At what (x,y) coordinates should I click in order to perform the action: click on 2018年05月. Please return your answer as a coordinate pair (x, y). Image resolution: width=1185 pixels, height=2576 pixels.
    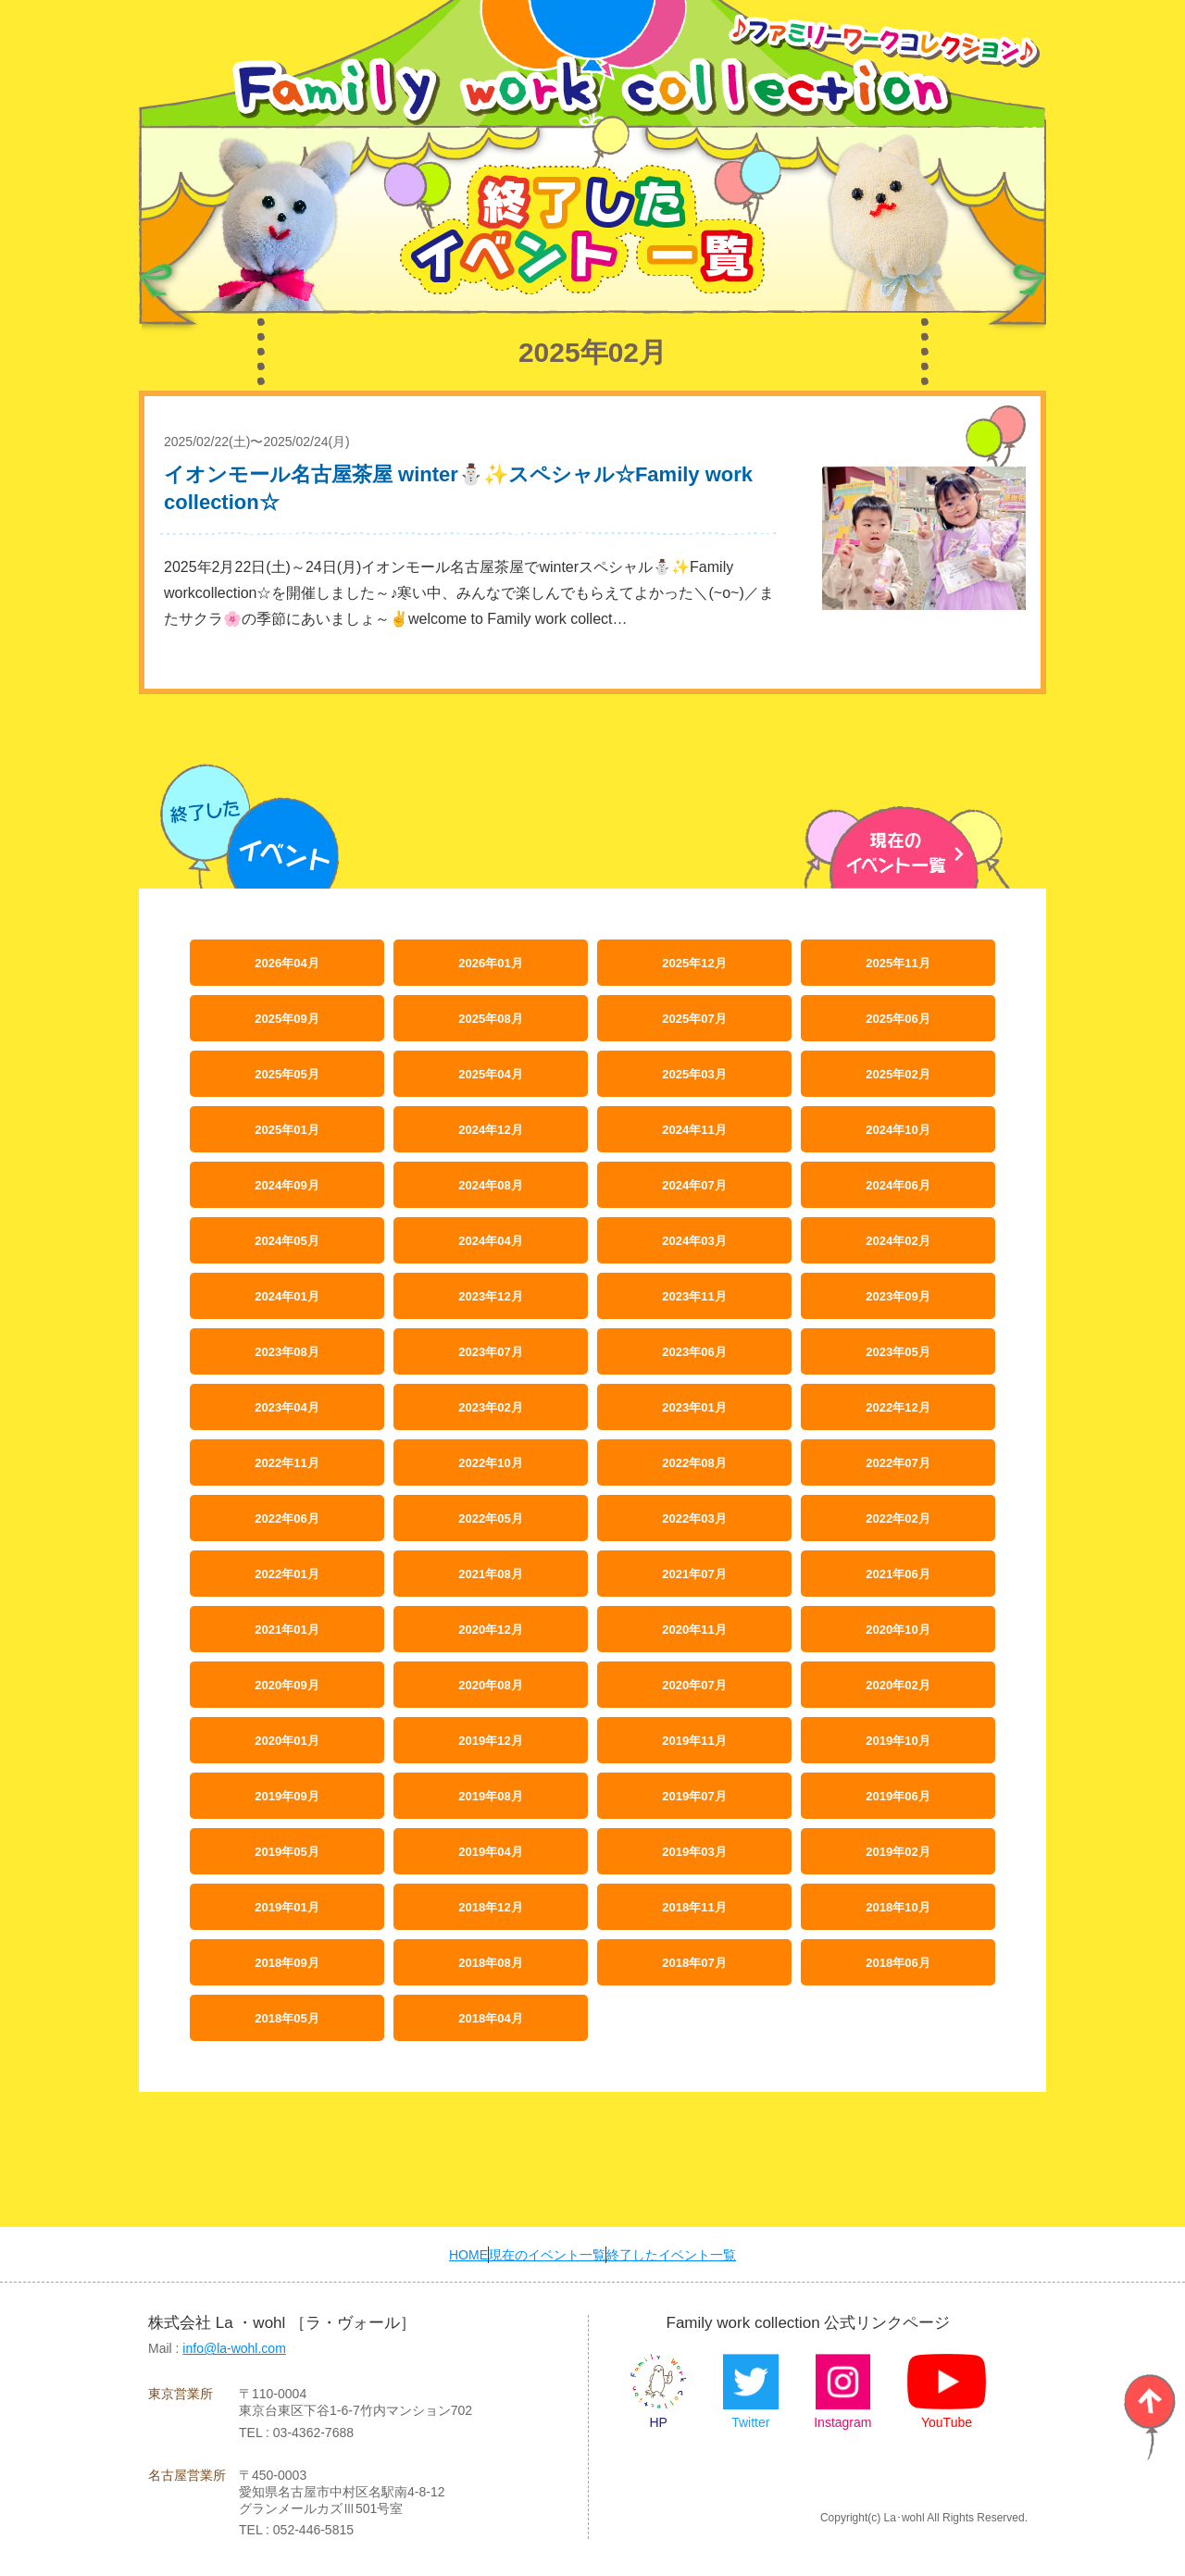
    Looking at the image, I should click on (286, 2017).